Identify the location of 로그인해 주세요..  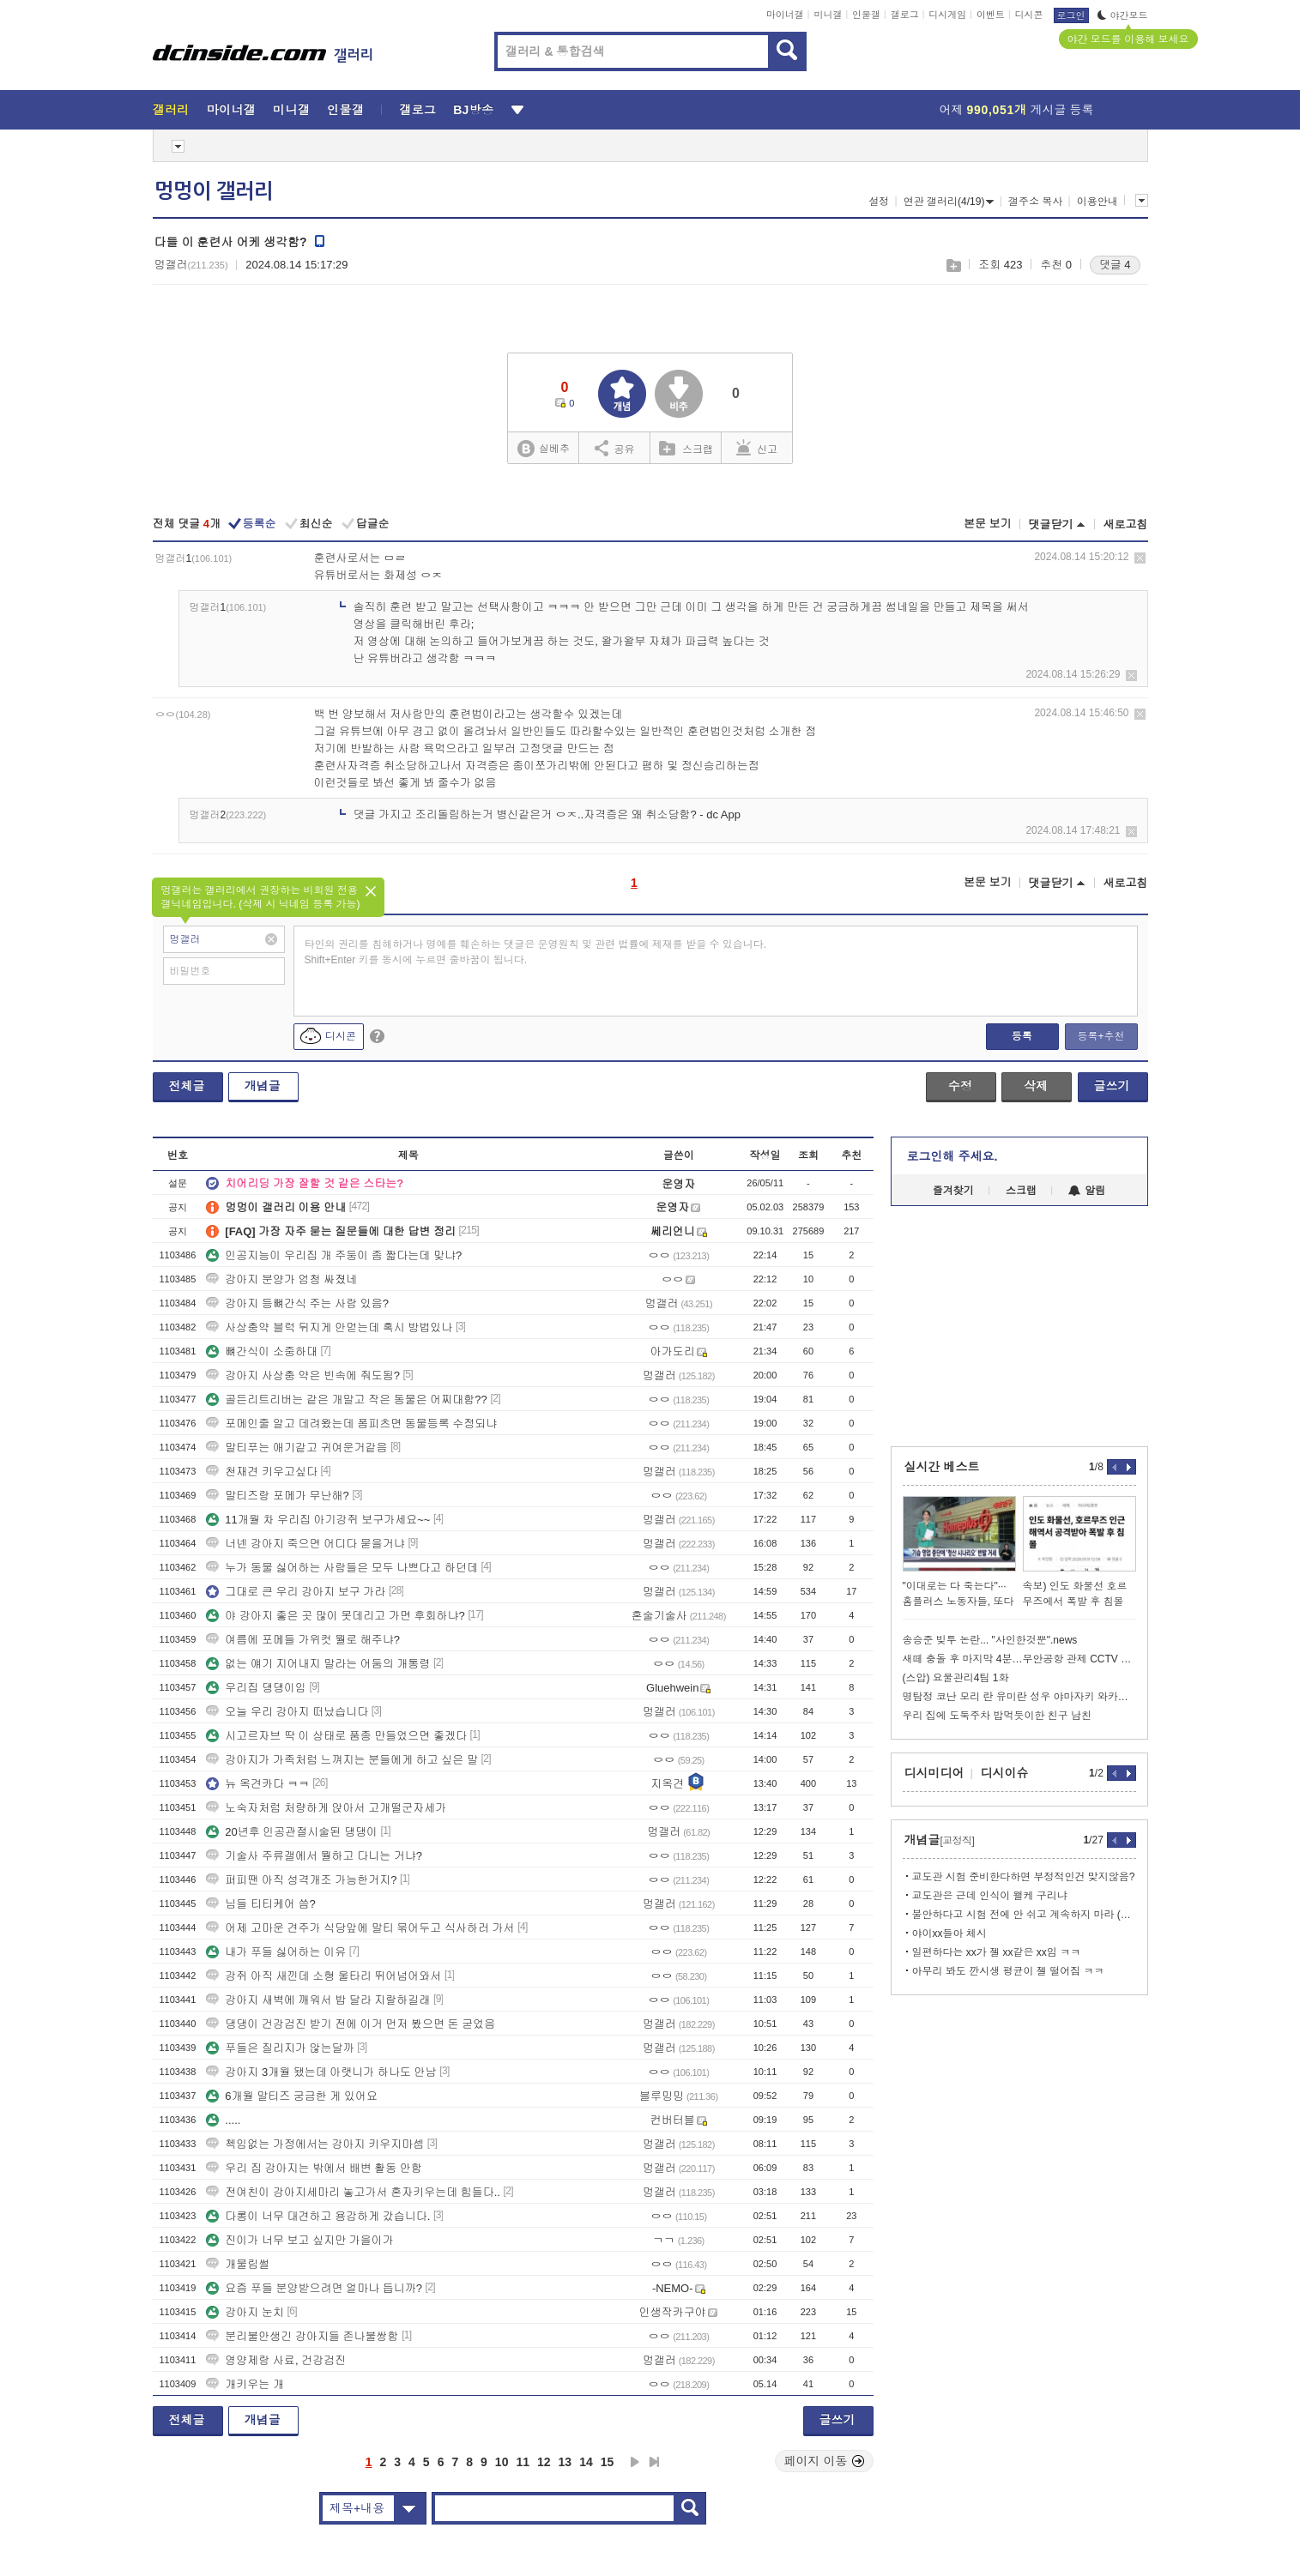
(952, 1156).